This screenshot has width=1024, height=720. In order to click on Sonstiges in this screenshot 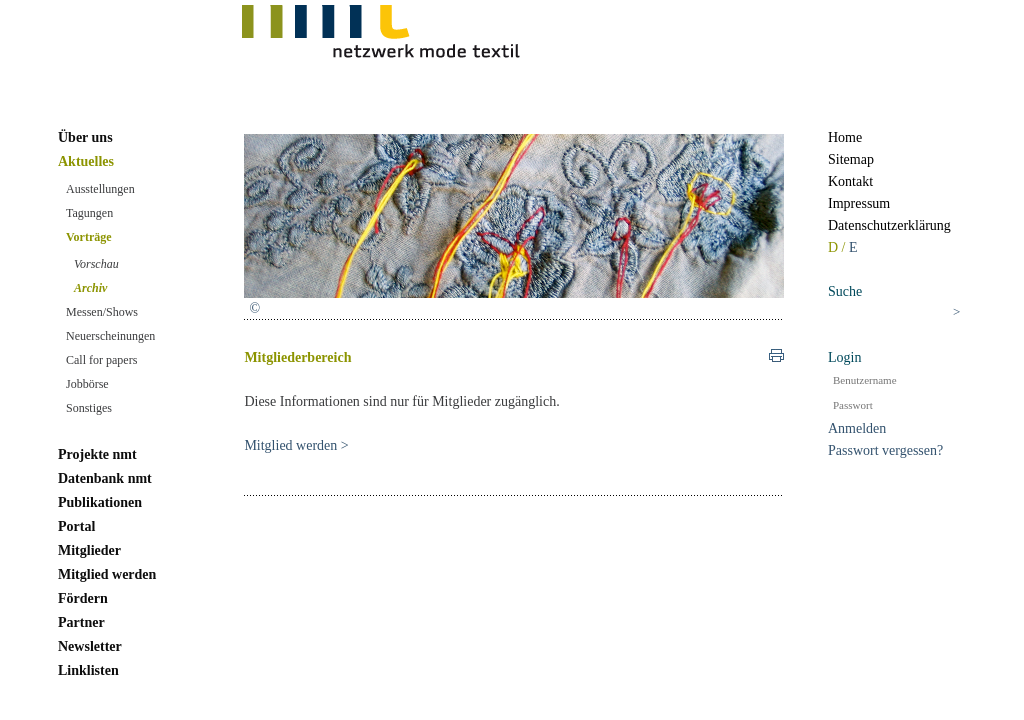, I will do `click(89, 408)`.